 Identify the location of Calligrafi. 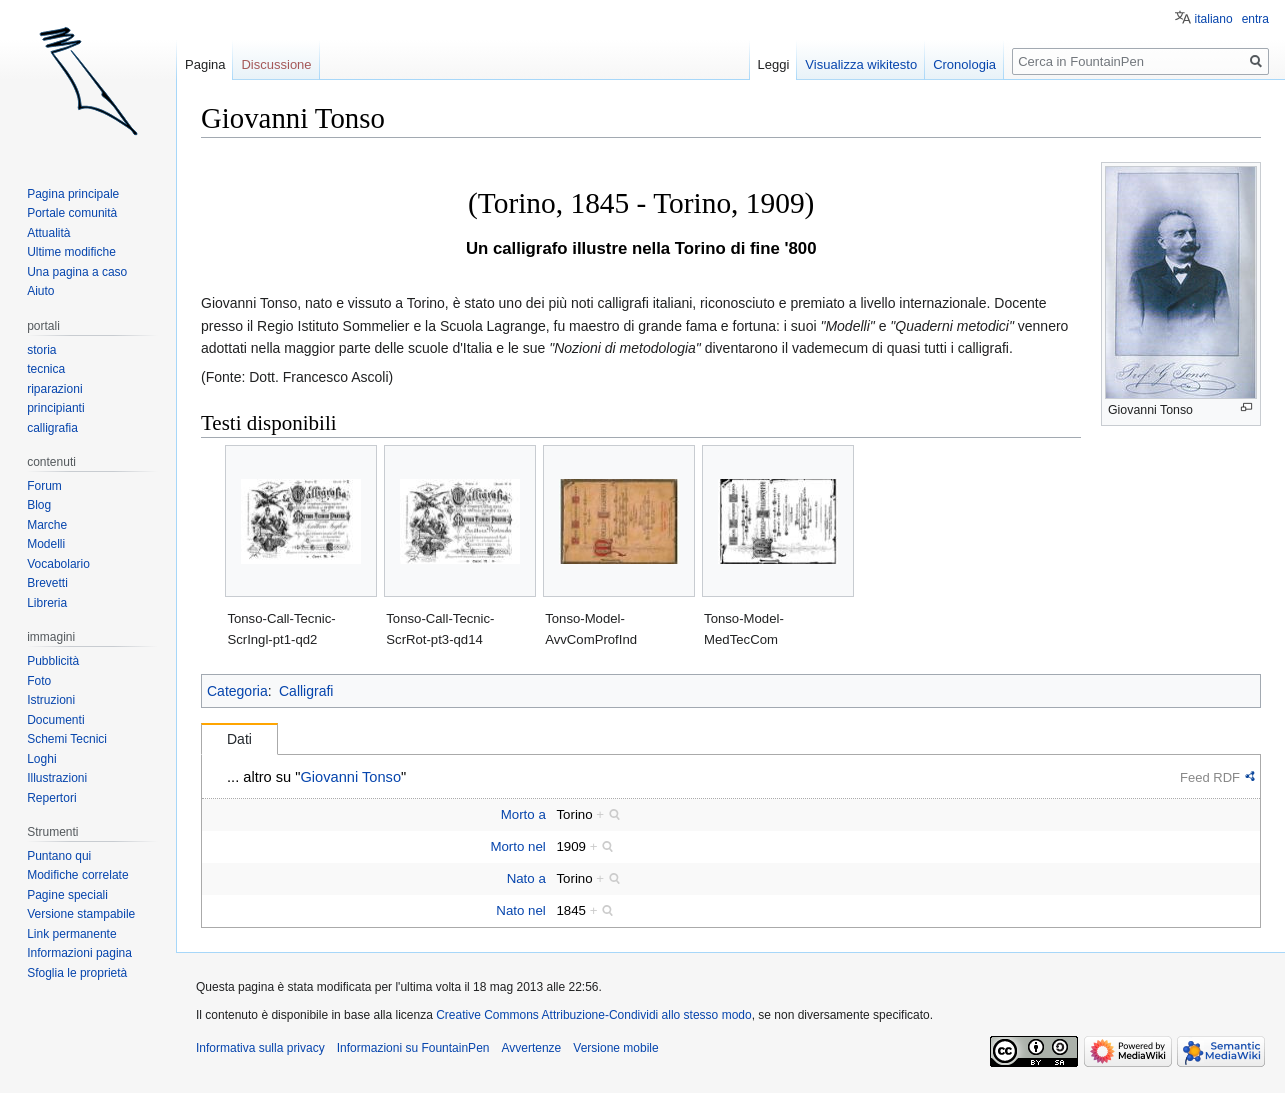
(306, 691).